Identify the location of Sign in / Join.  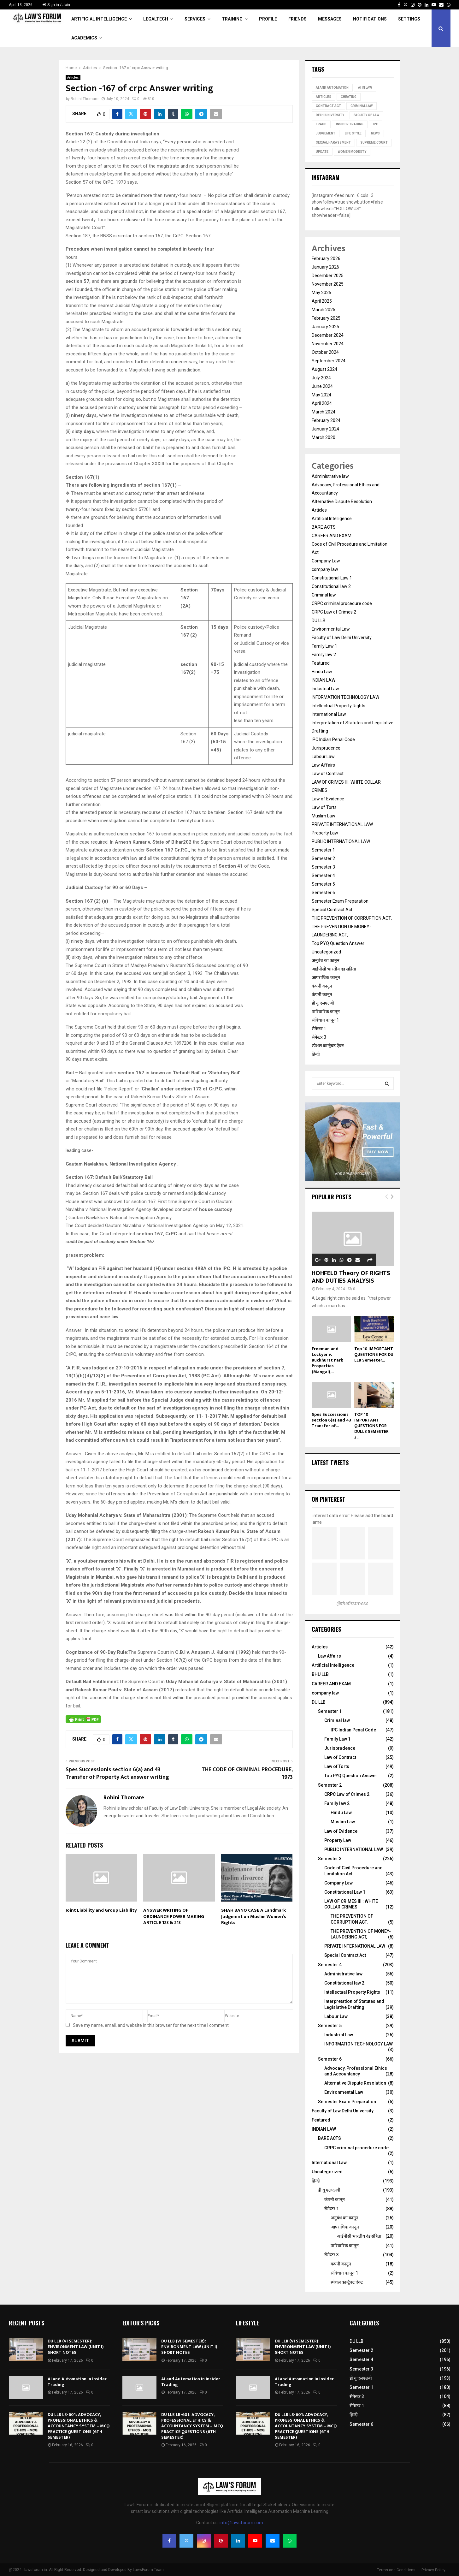
(56, 5).